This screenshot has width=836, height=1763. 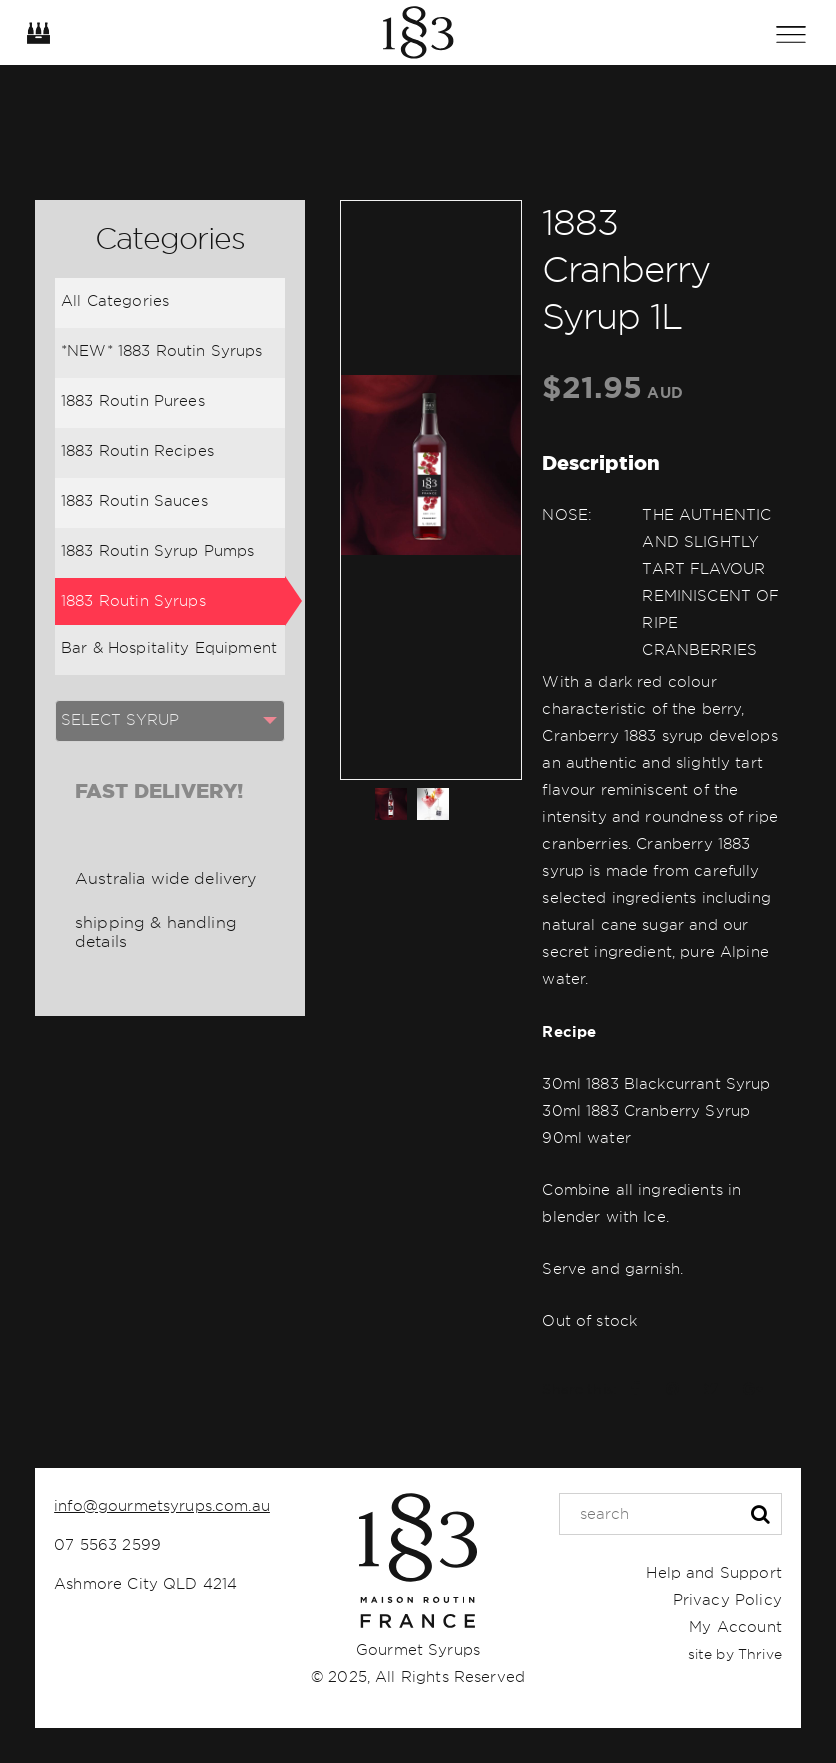 What do you see at coordinates (713, 1573) in the screenshot?
I see `Help and Support` at bounding box center [713, 1573].